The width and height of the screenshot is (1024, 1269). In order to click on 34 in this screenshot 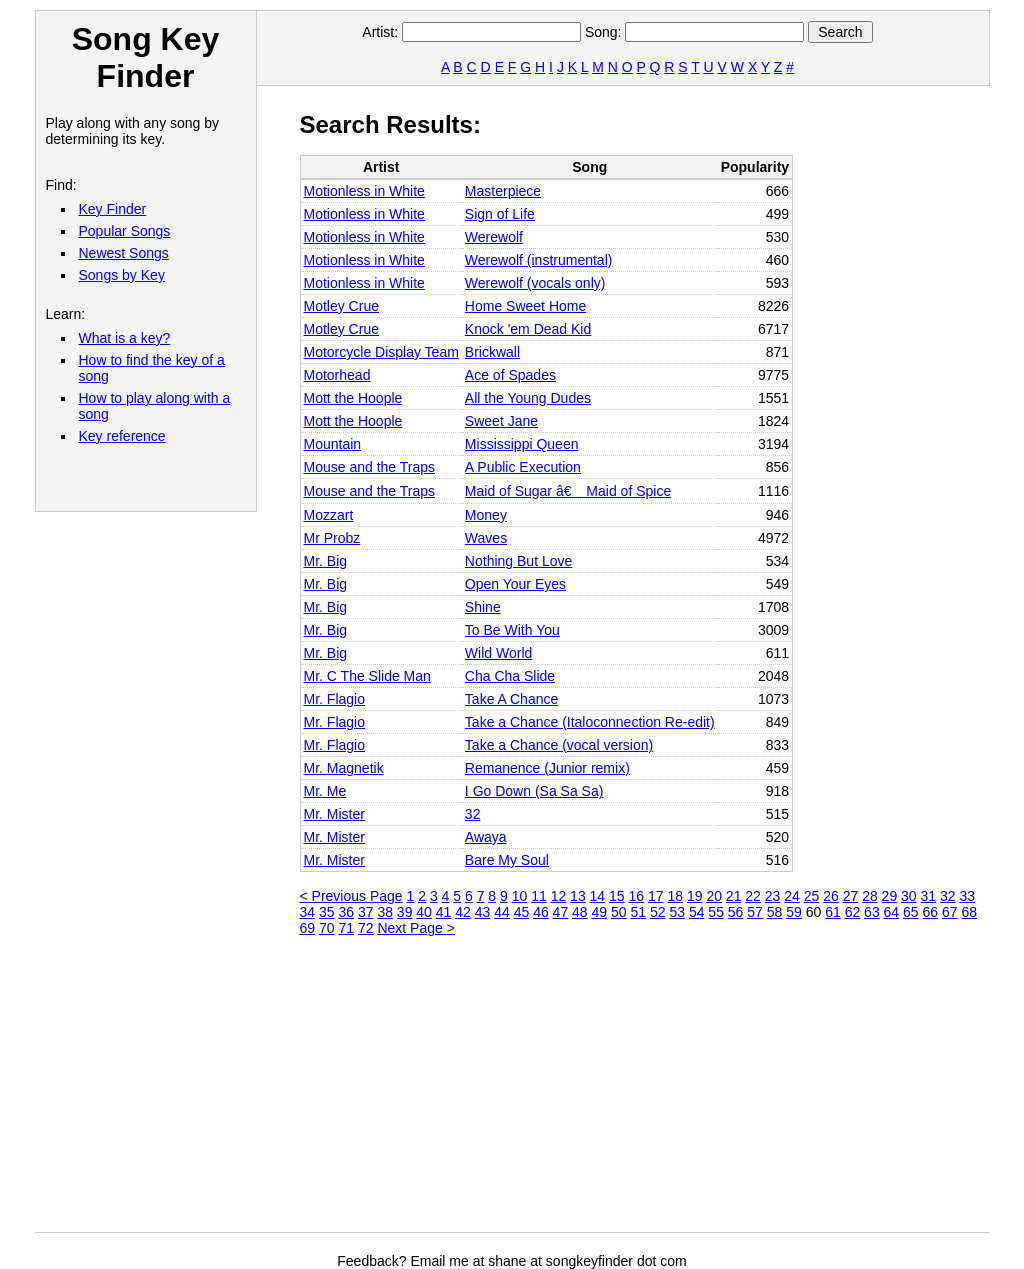, I will do `click(308, 912)`.